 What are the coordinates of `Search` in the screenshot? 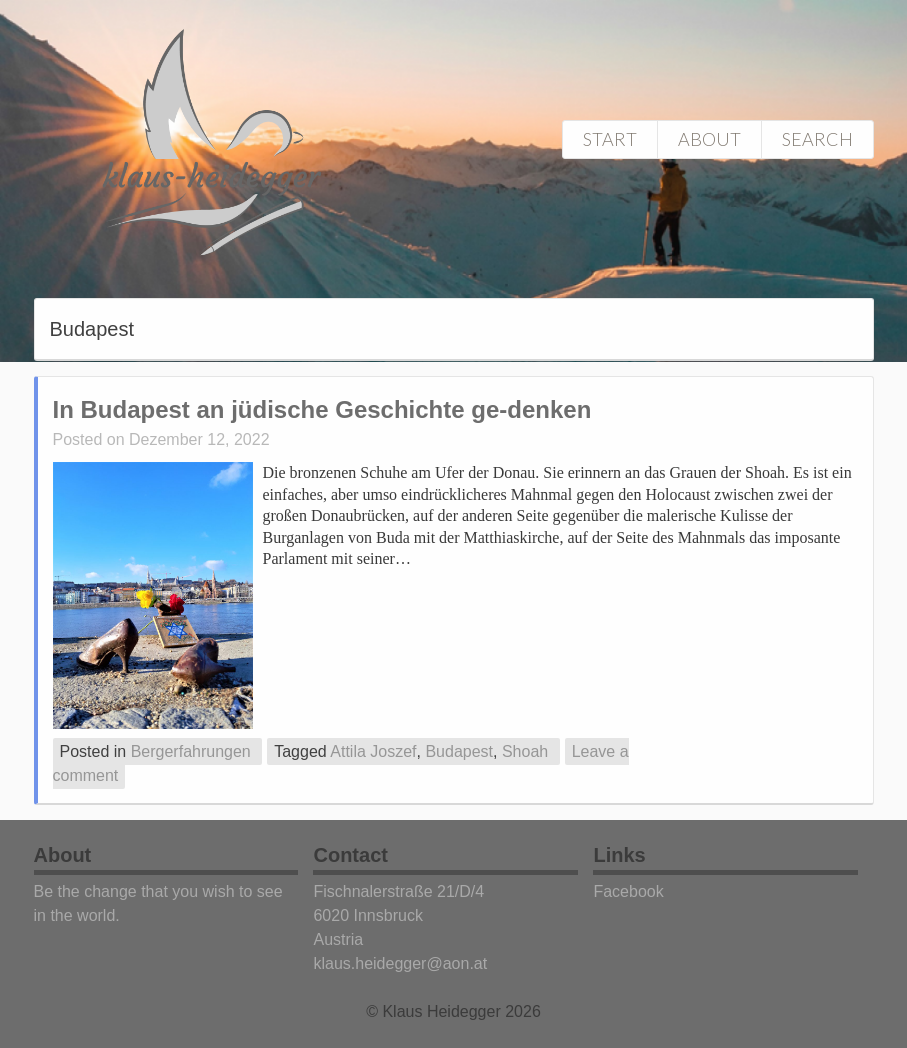 It's located at (817, 139).